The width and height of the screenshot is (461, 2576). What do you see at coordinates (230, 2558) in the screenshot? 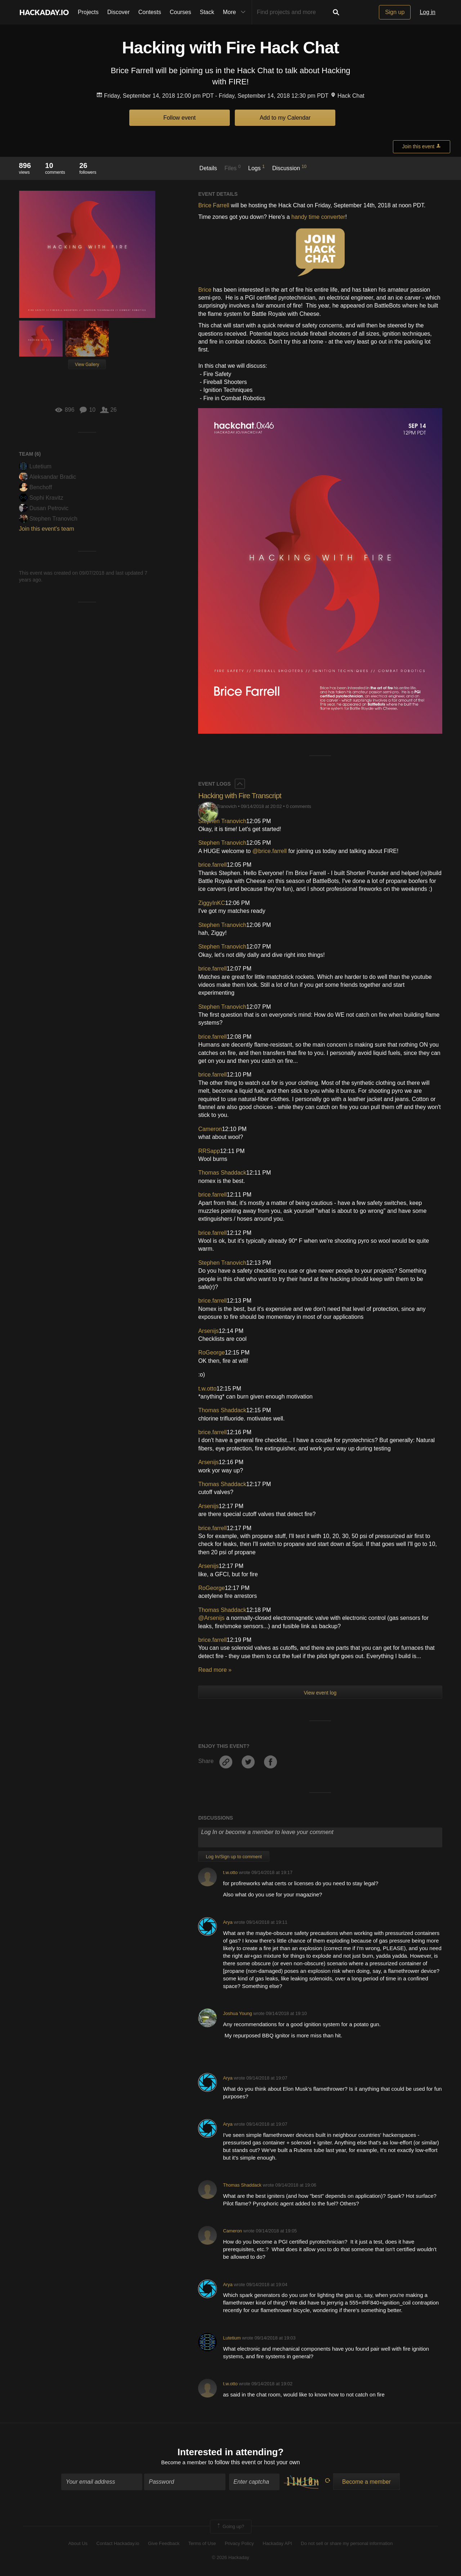
I see `© 2026 Hackaday` at bounding box center [230, 2558].